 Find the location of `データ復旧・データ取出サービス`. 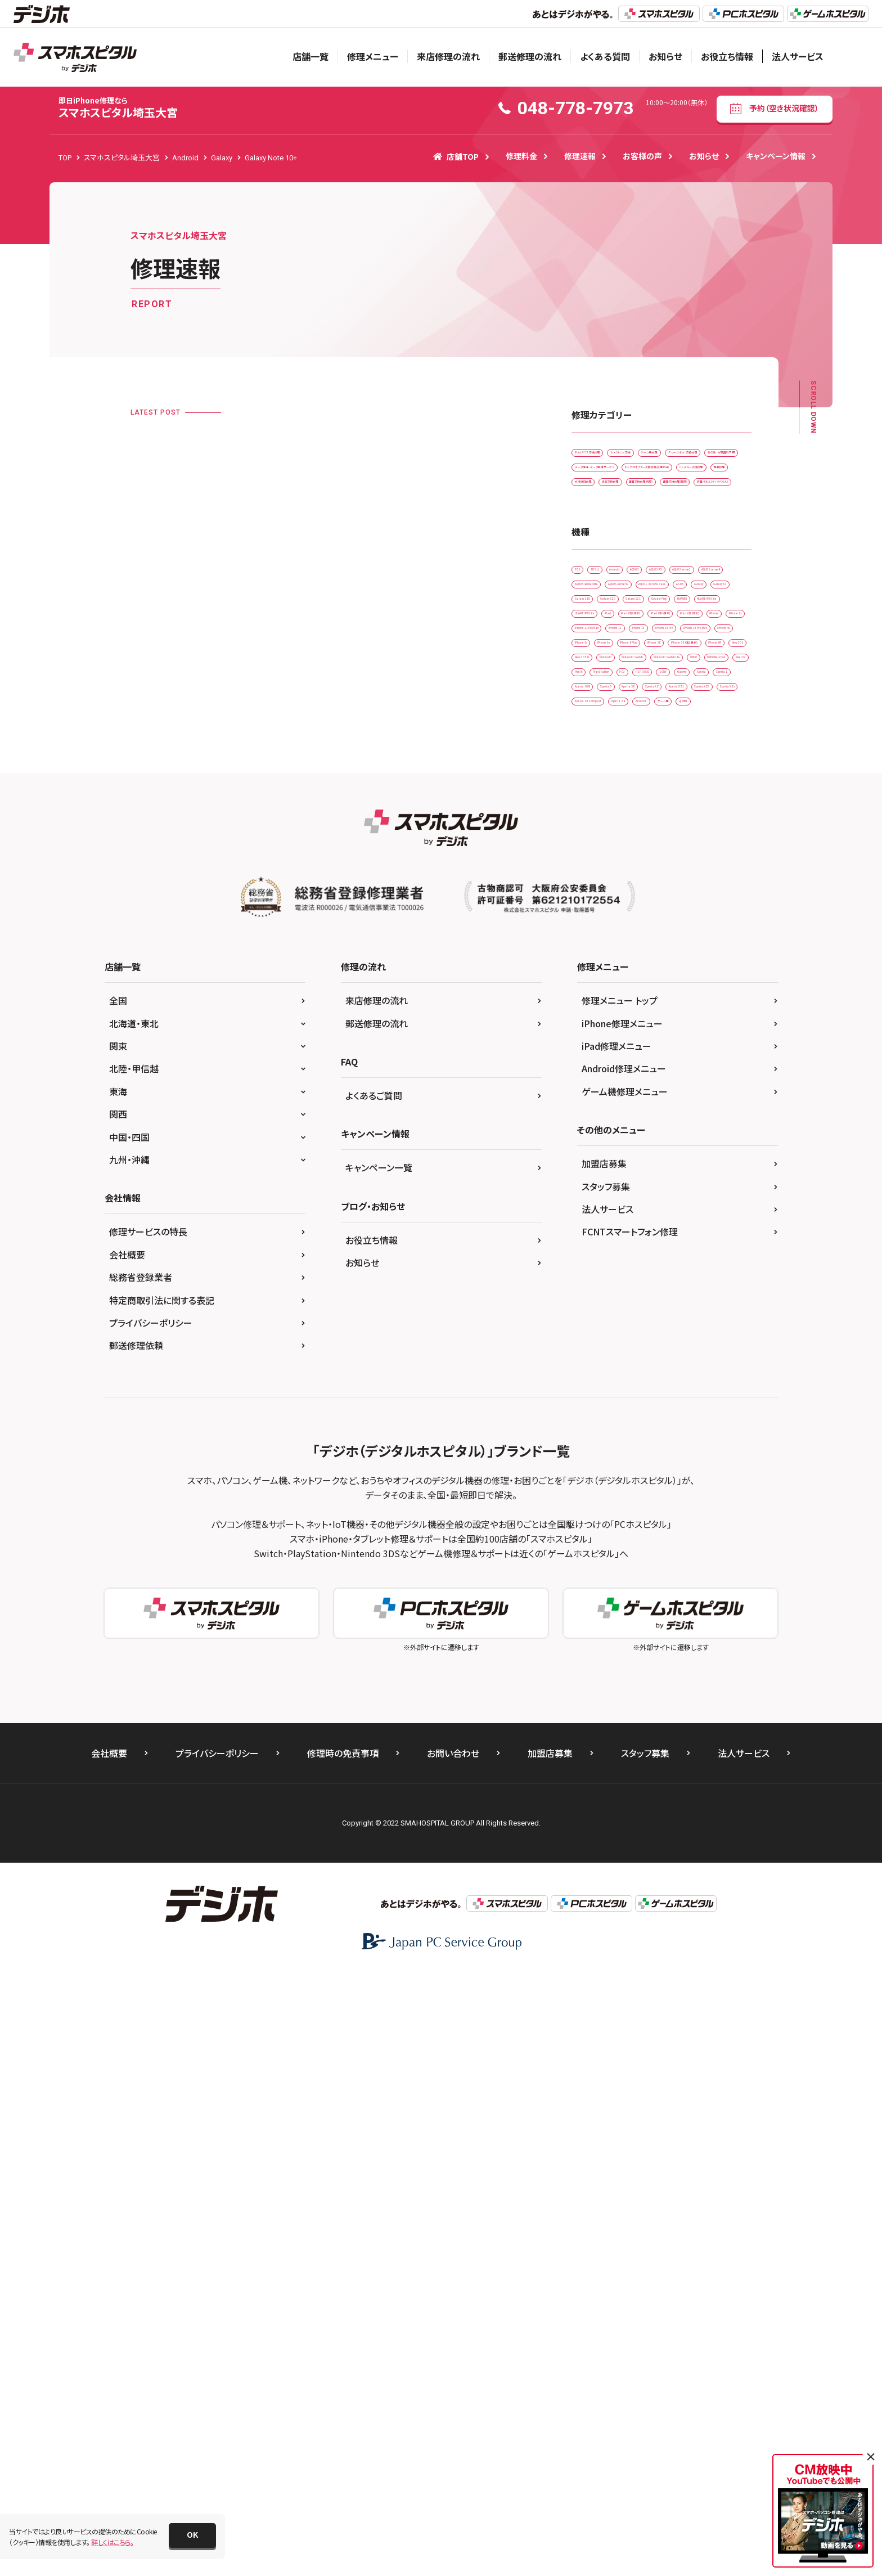

データ復旧・データ取出サービス is located at coordinates (625, 526).